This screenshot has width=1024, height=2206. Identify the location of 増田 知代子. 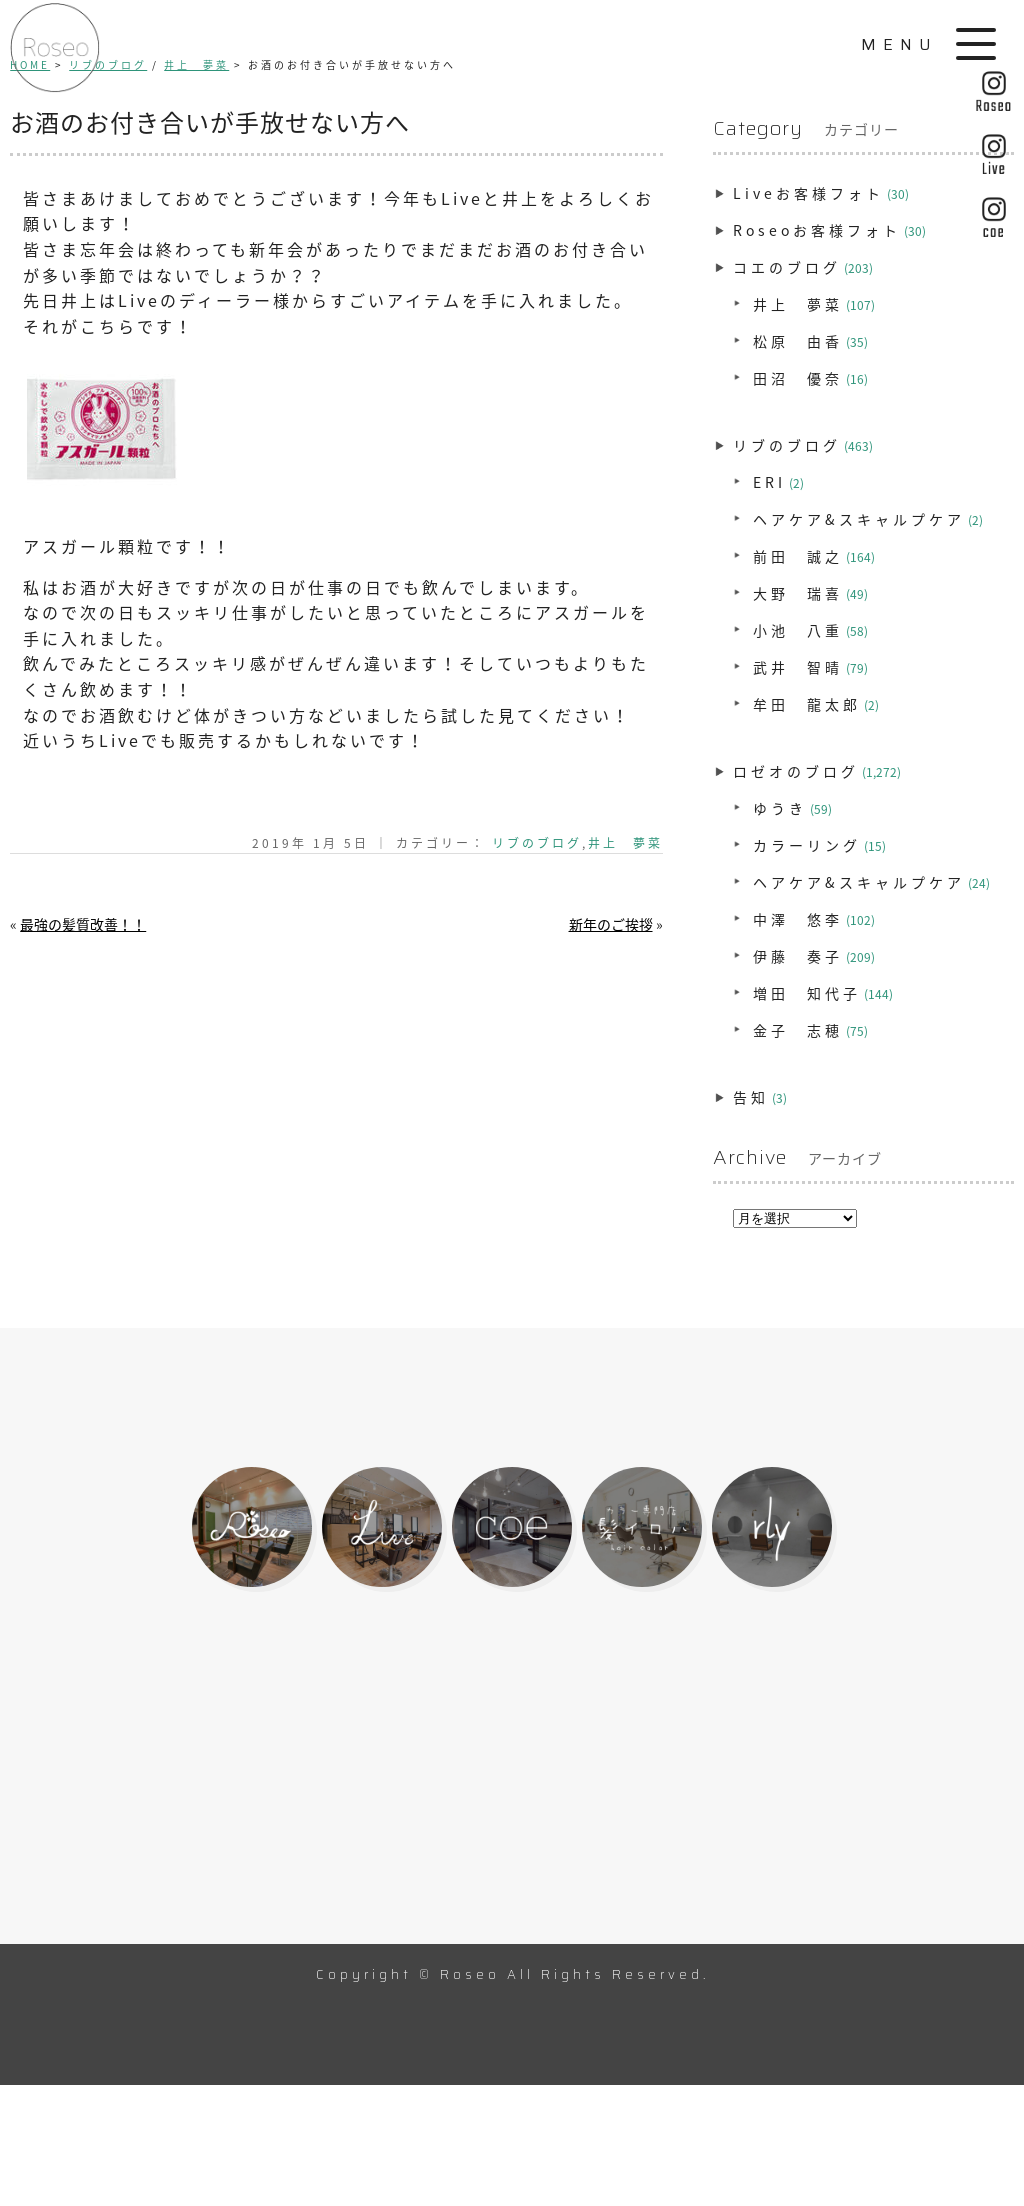
(807, 993).